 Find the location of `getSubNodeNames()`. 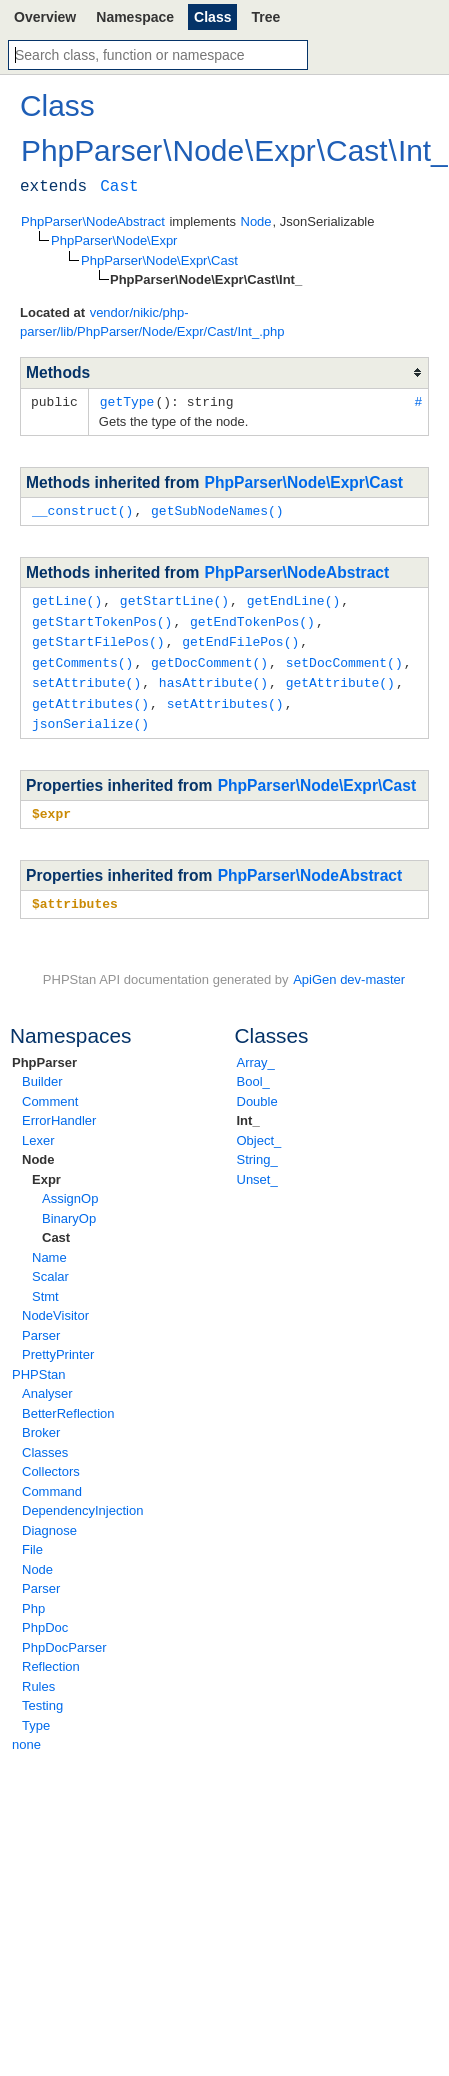

getSubNodeNames() is located at coordinates (217, 509).